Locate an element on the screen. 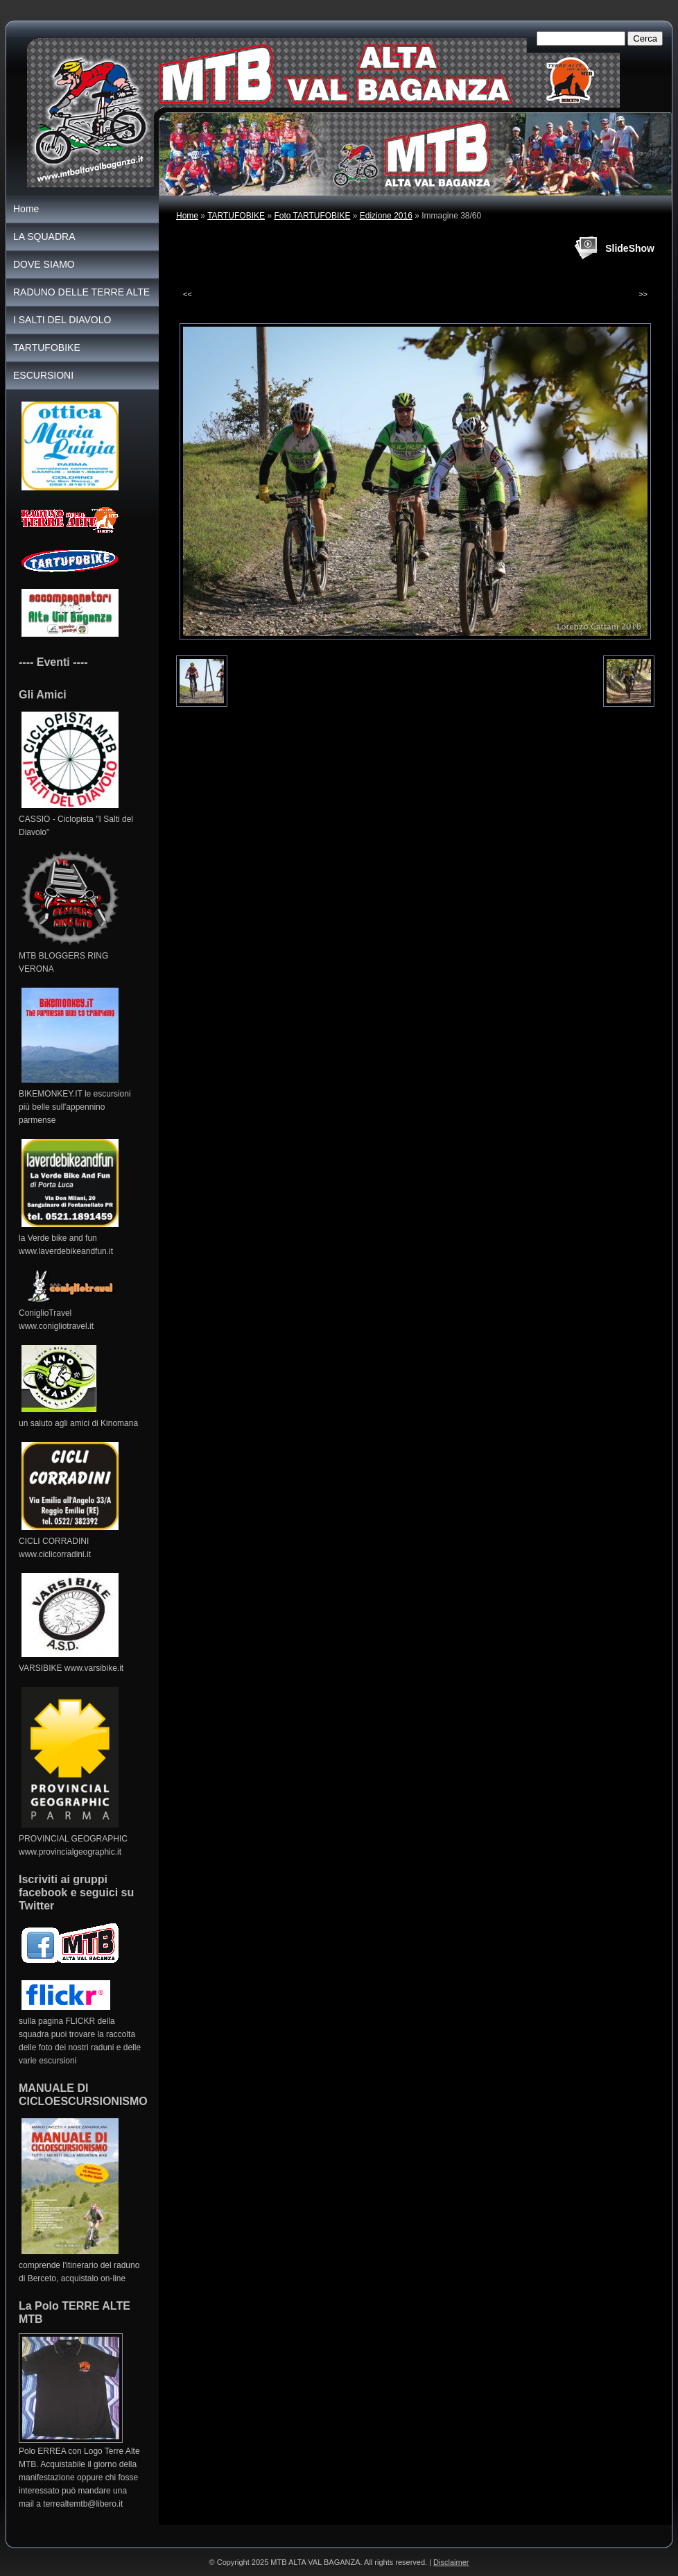  Edizione 2016 is located at coordinates (386, 216).